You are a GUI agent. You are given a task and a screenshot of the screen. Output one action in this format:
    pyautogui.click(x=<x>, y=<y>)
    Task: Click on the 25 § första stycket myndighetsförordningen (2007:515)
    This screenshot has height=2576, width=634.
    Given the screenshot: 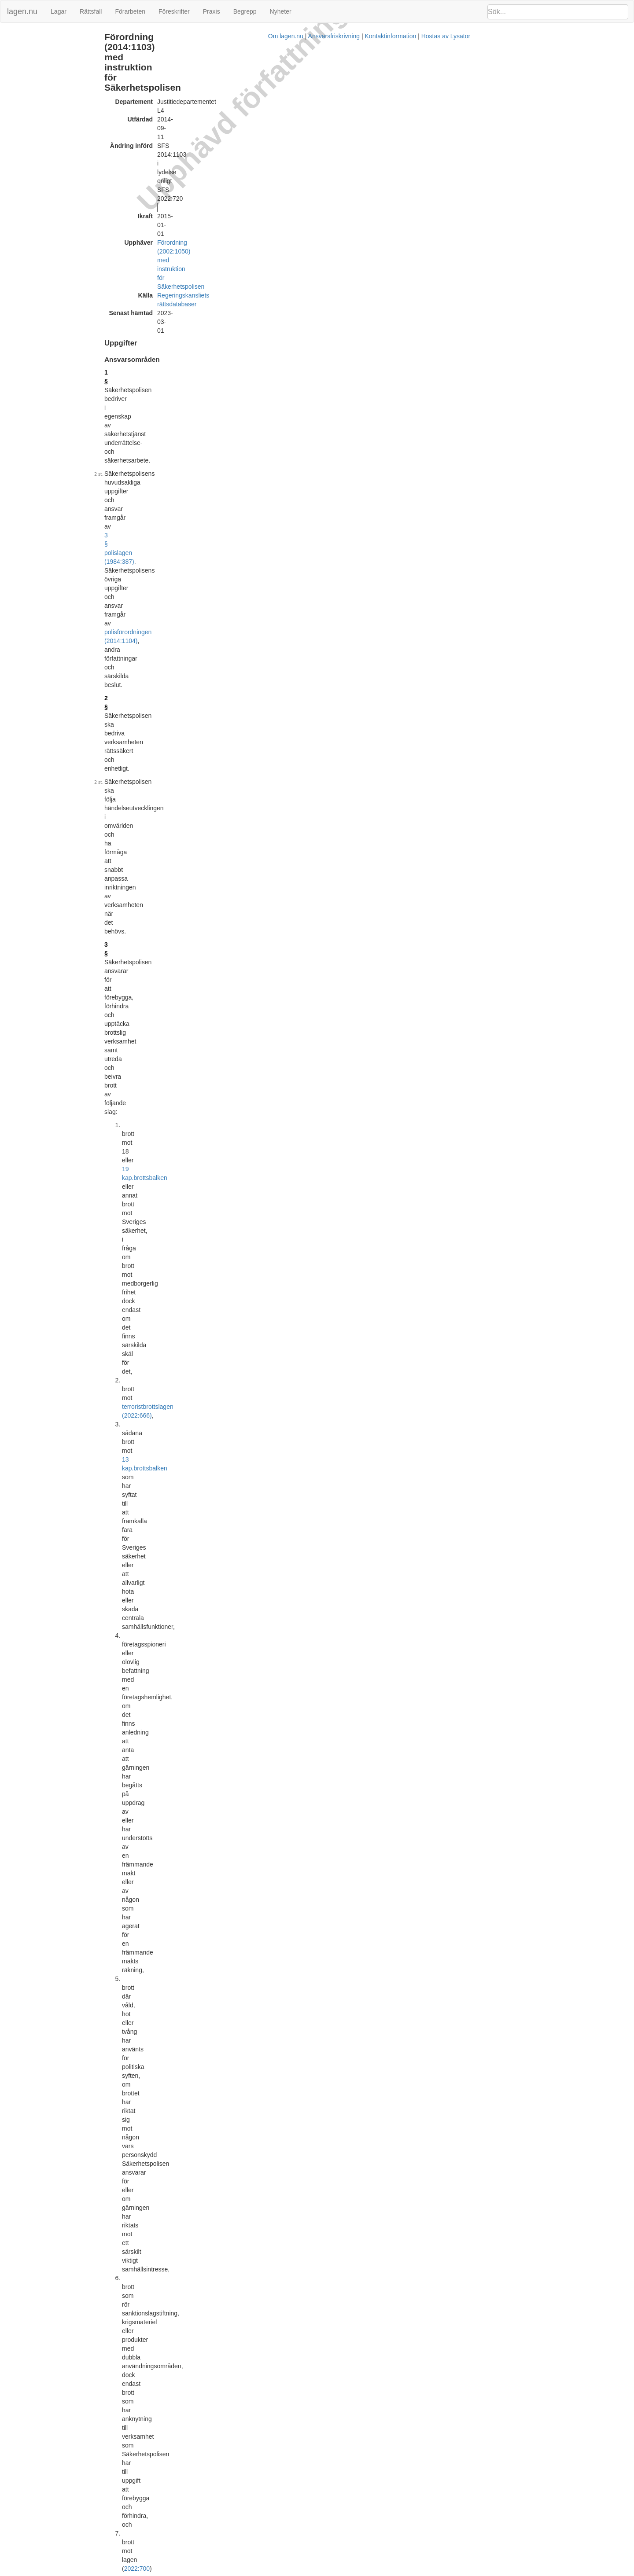 What is the action you would take?
    pyautogui.click(x=284, y=1496)
    